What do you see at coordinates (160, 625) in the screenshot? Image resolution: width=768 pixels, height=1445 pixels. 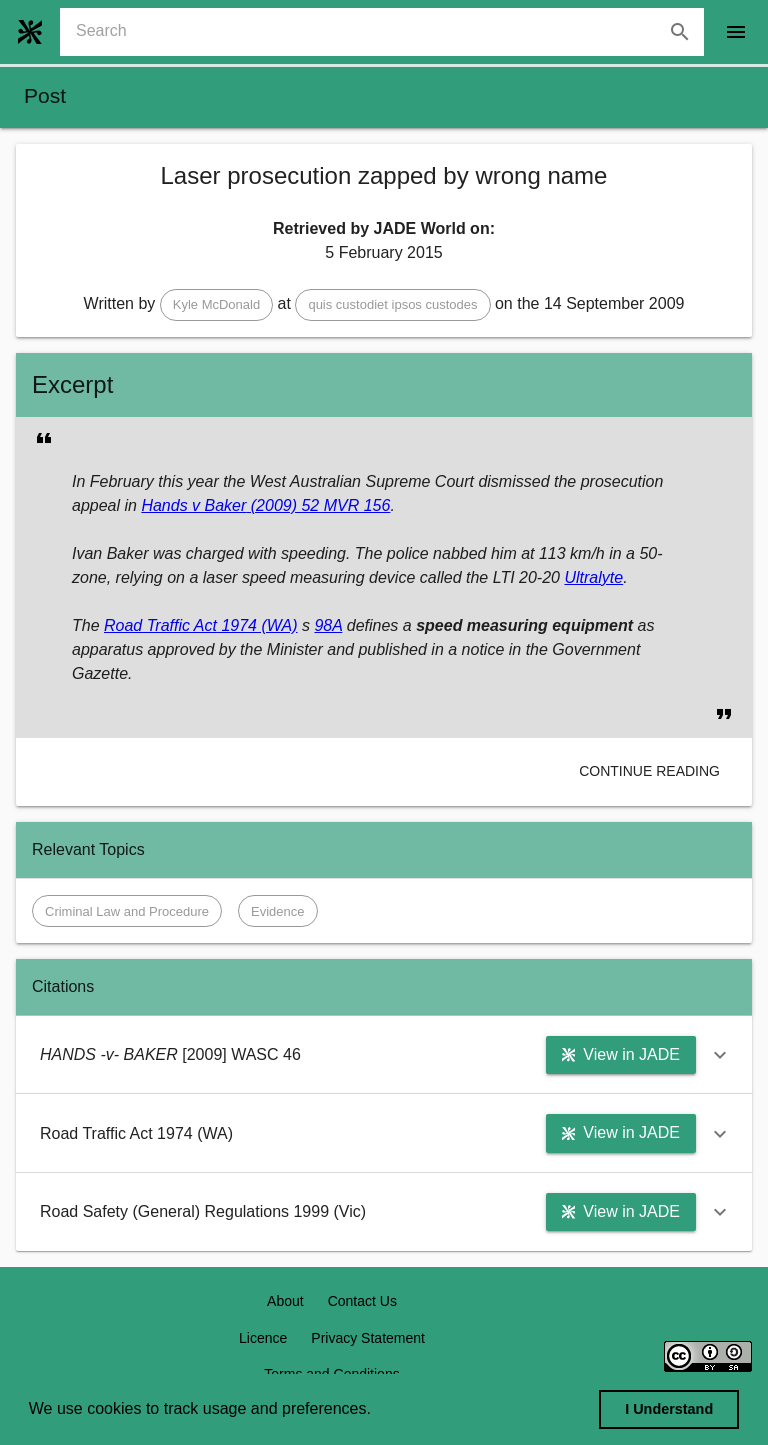 I see `Road Traffic Act` at bounding box center [160, 625].